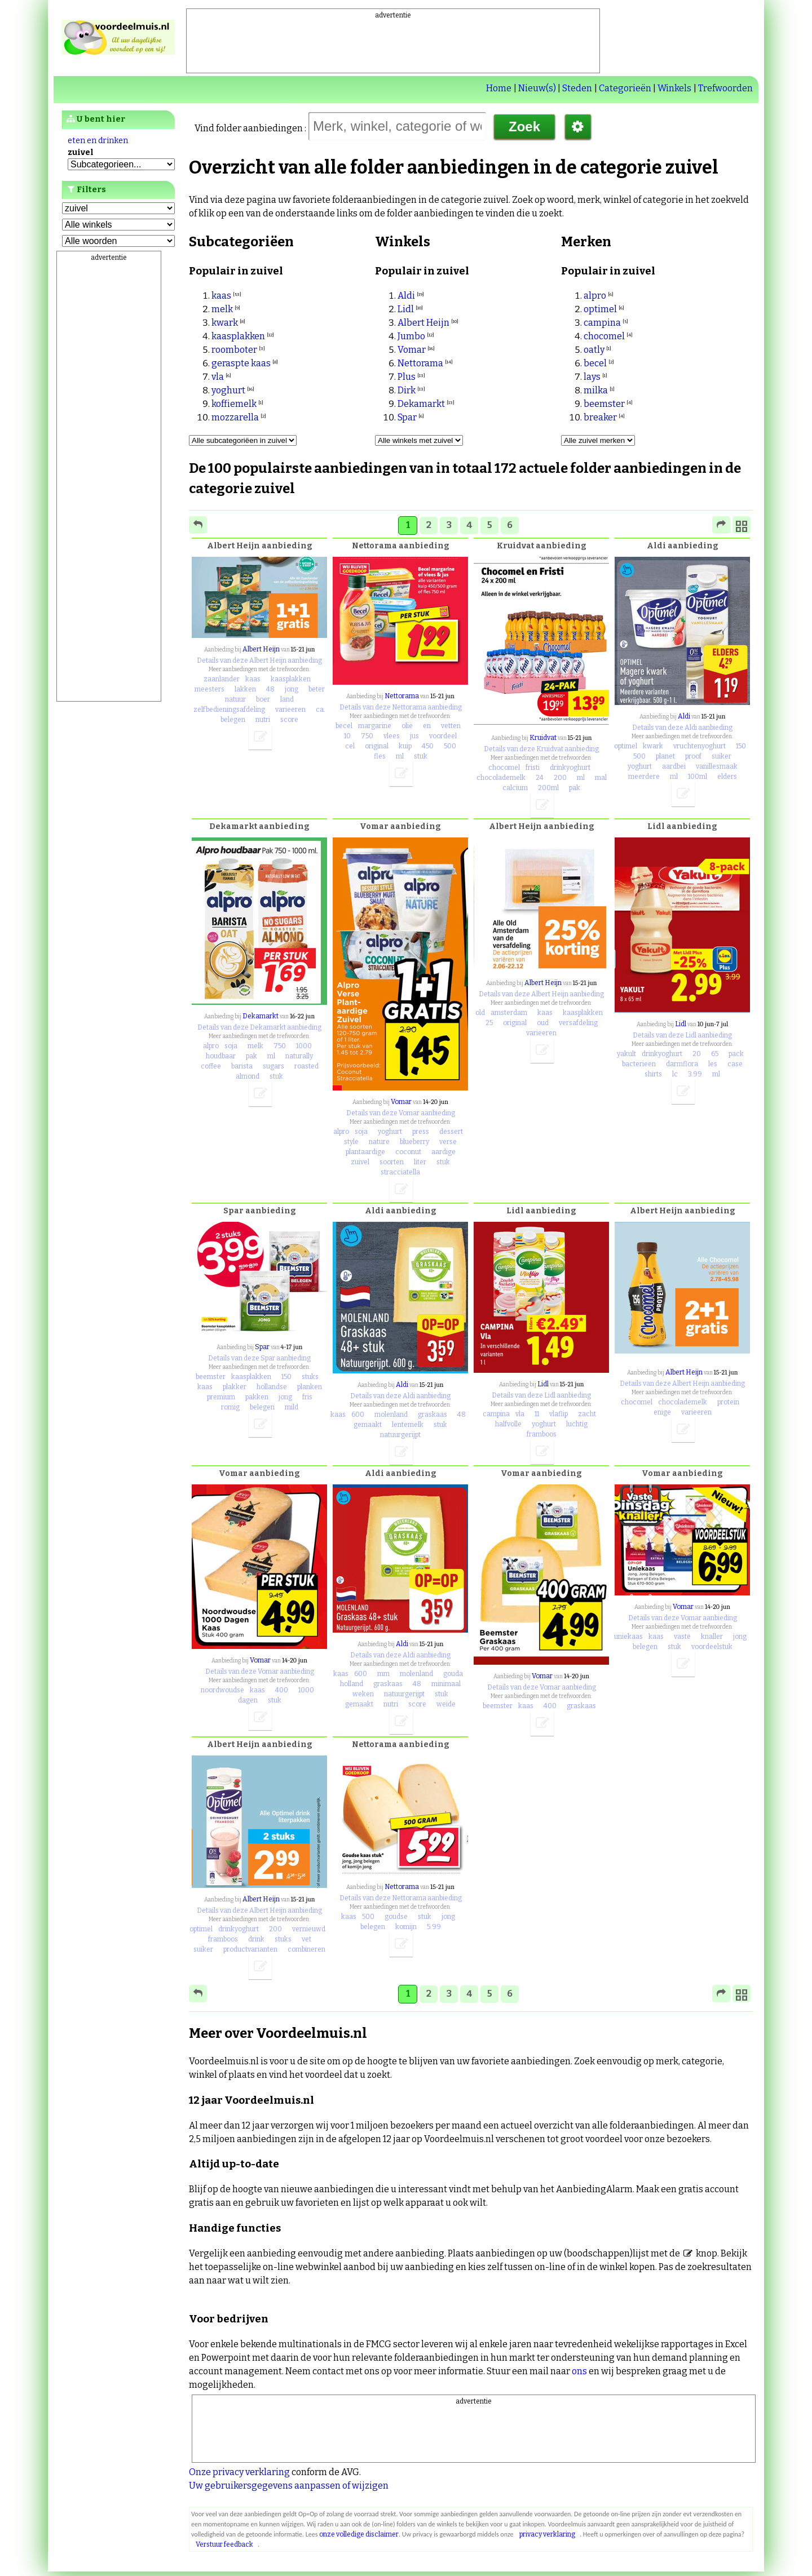 The width and height of the screenshot is (812, 2576). I want to click on nature, so click(379, 1142).